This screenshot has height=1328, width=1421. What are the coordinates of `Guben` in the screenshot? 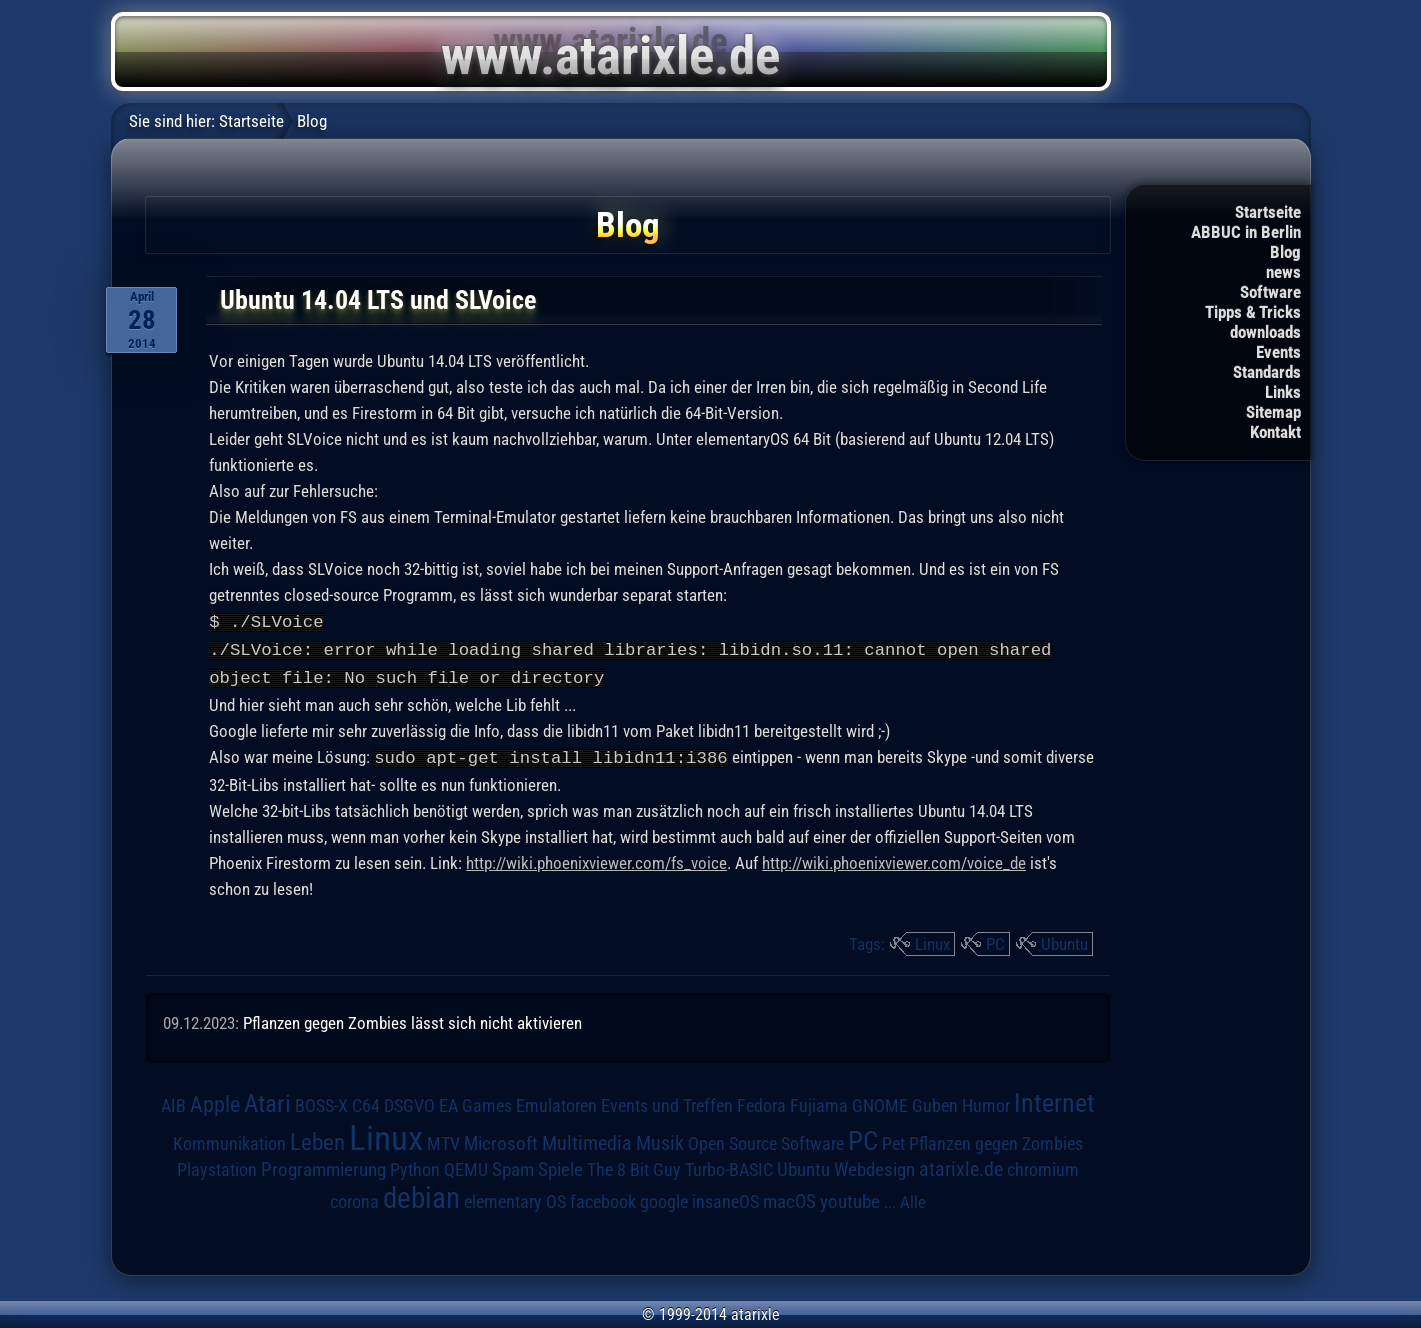 It's located at (935, 1102).